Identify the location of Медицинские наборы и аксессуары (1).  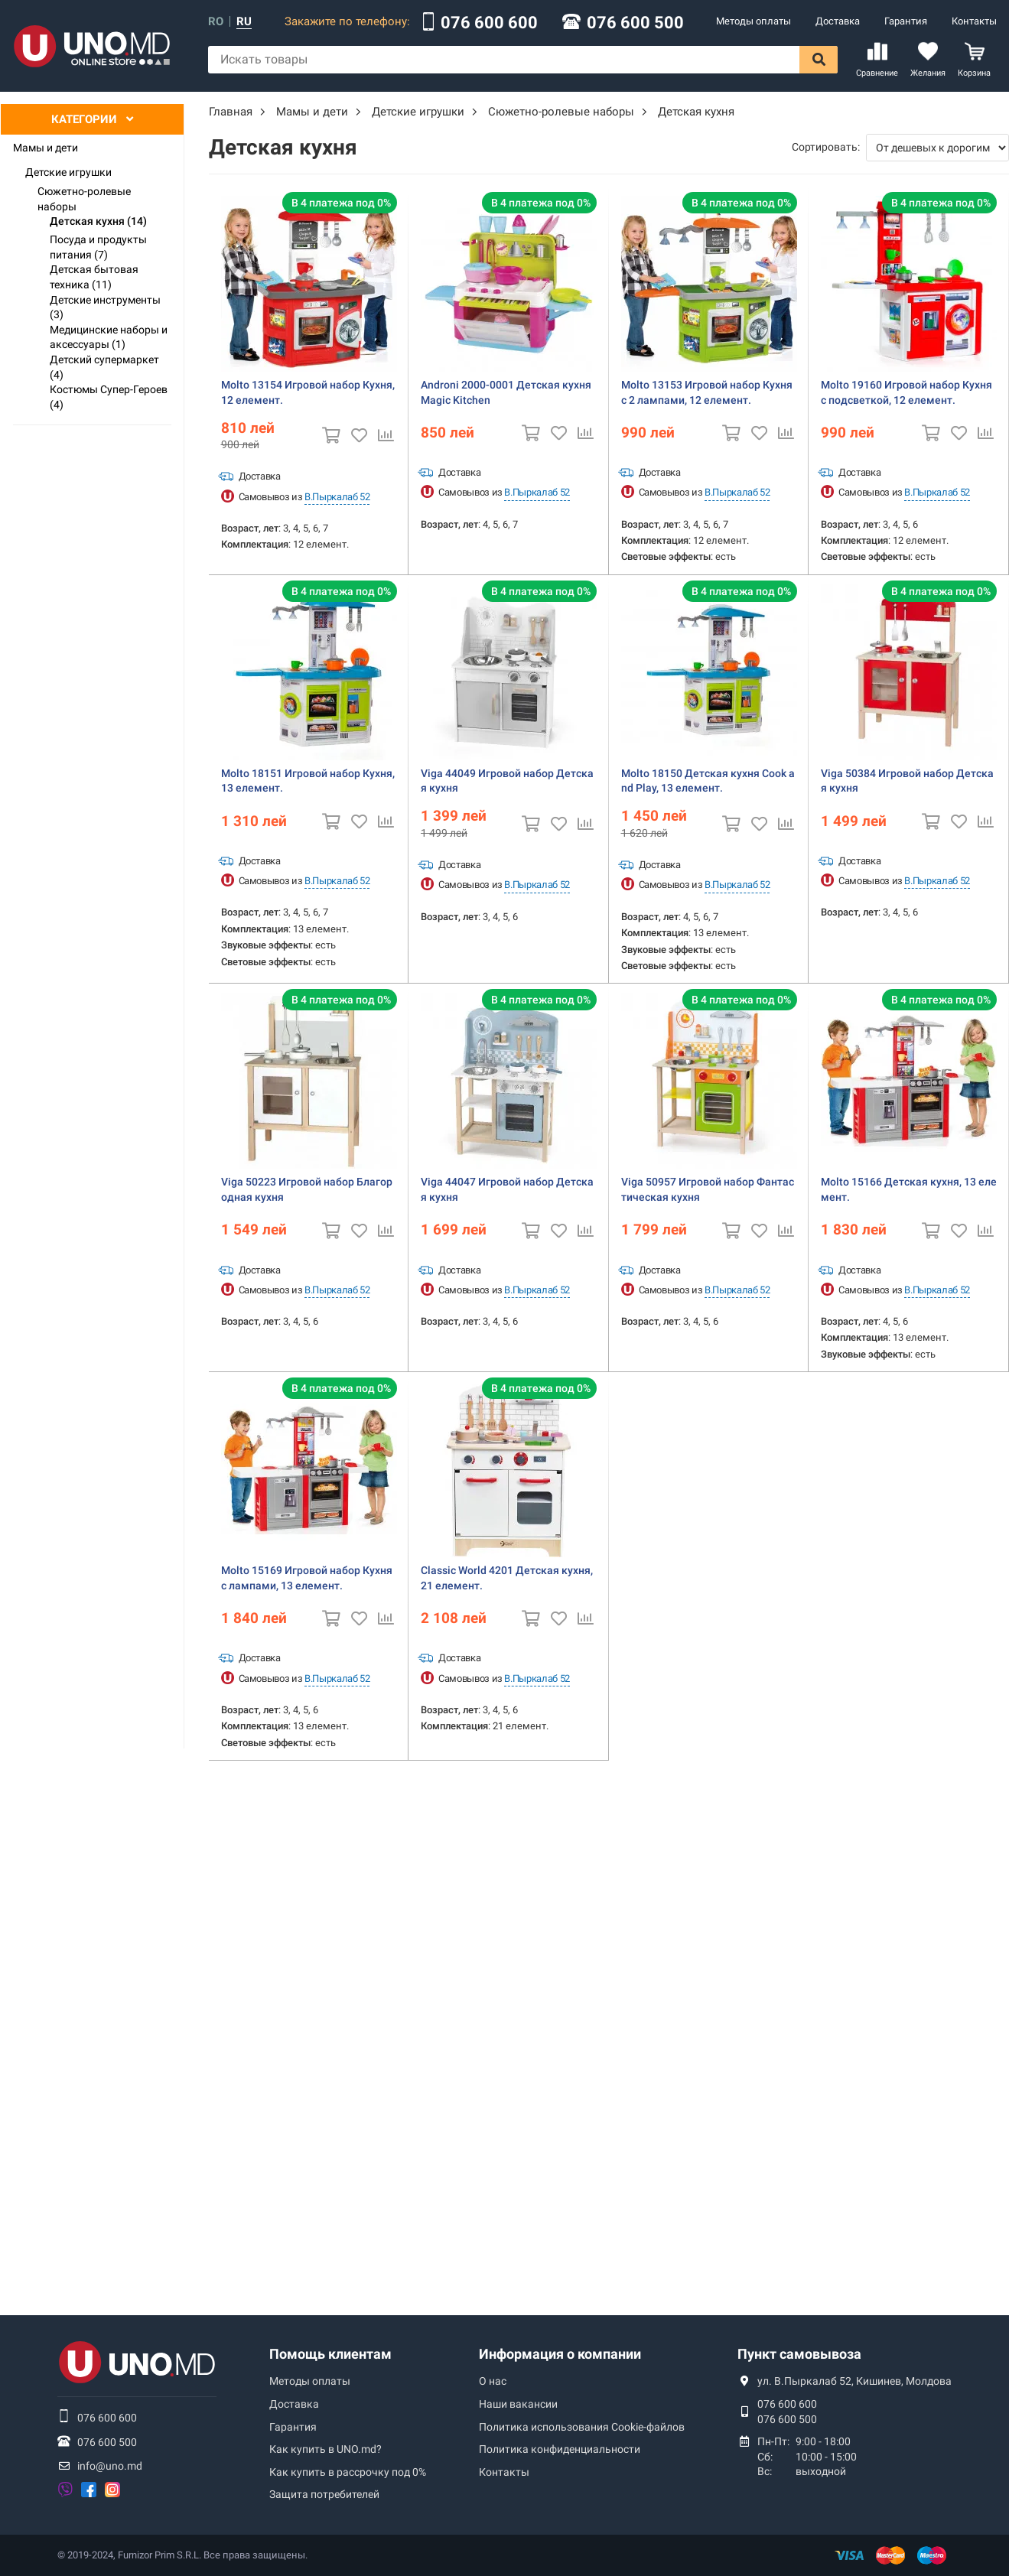
(109, 337).